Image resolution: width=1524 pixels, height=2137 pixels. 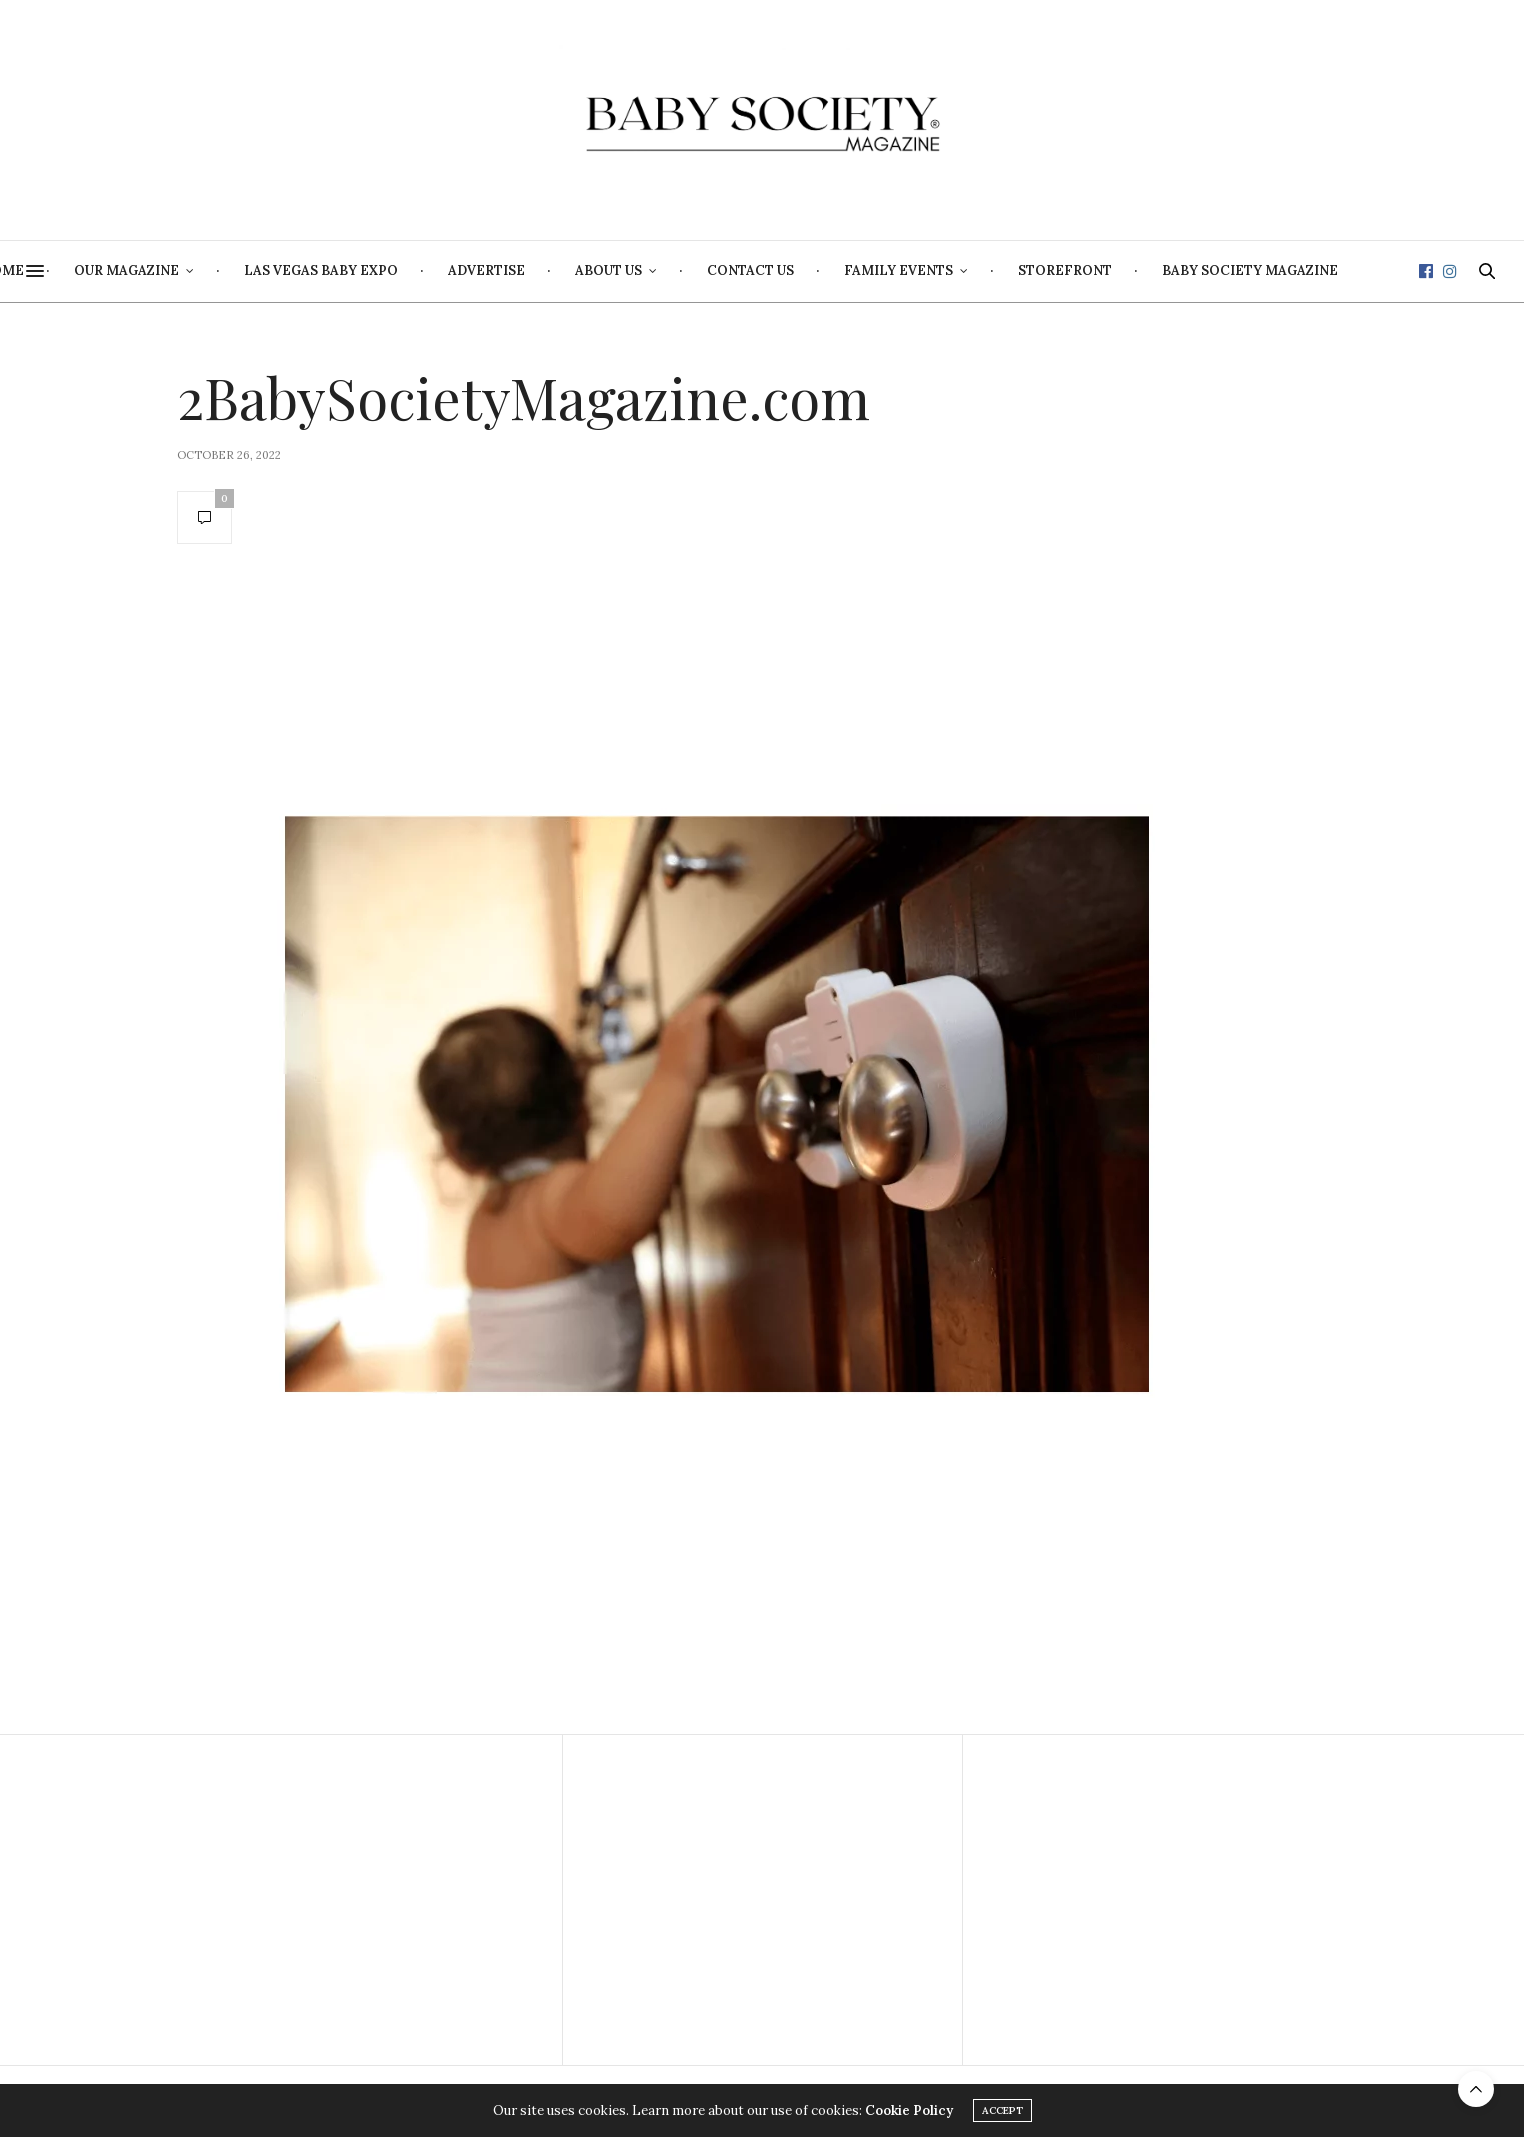 I want to click on Home, so click(x=179, y=270).